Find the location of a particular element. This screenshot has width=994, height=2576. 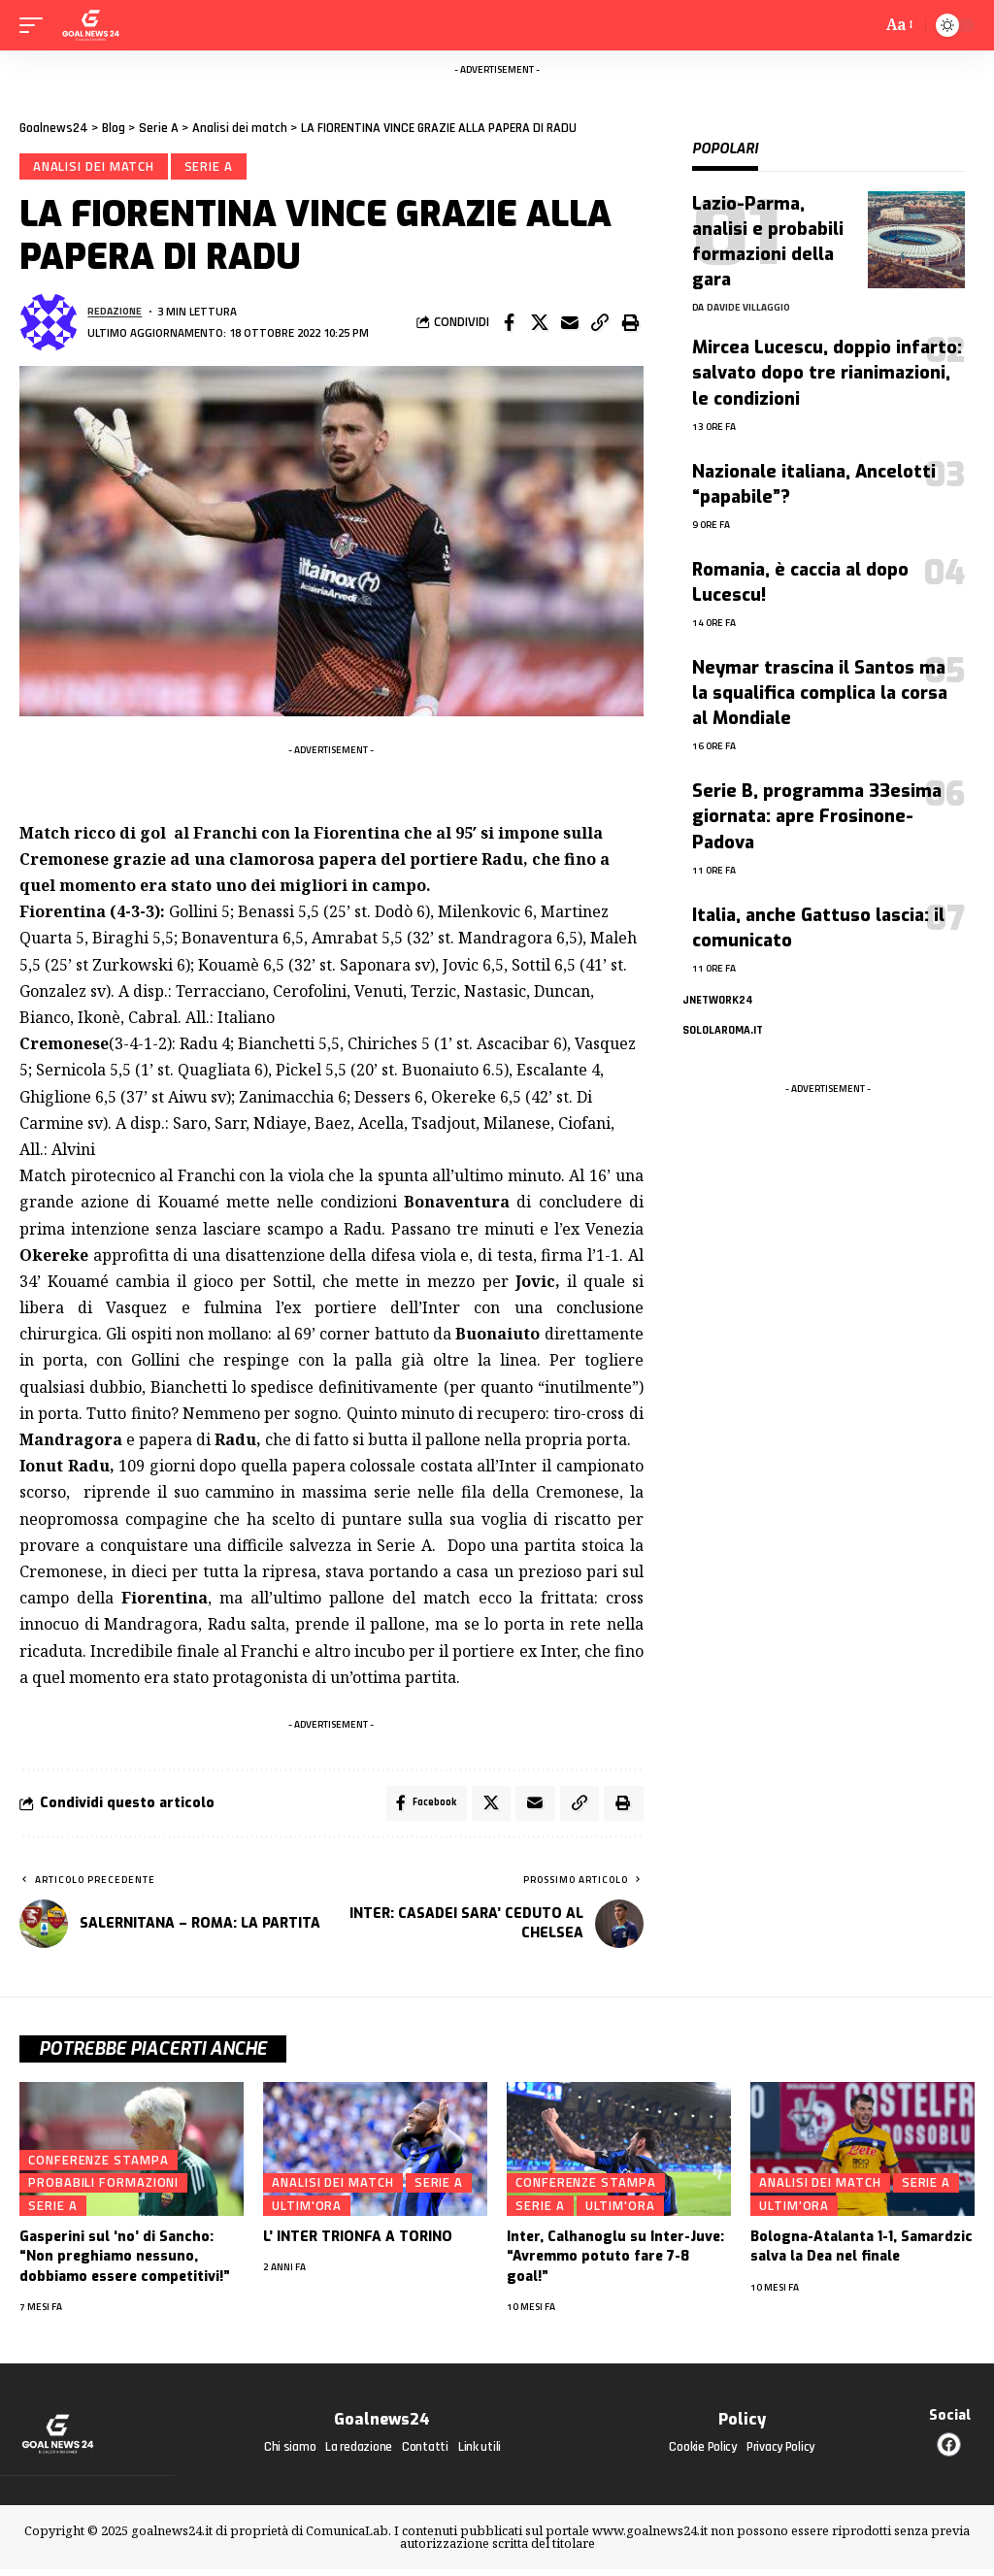

Redazione is located at coordinates (117, 315).